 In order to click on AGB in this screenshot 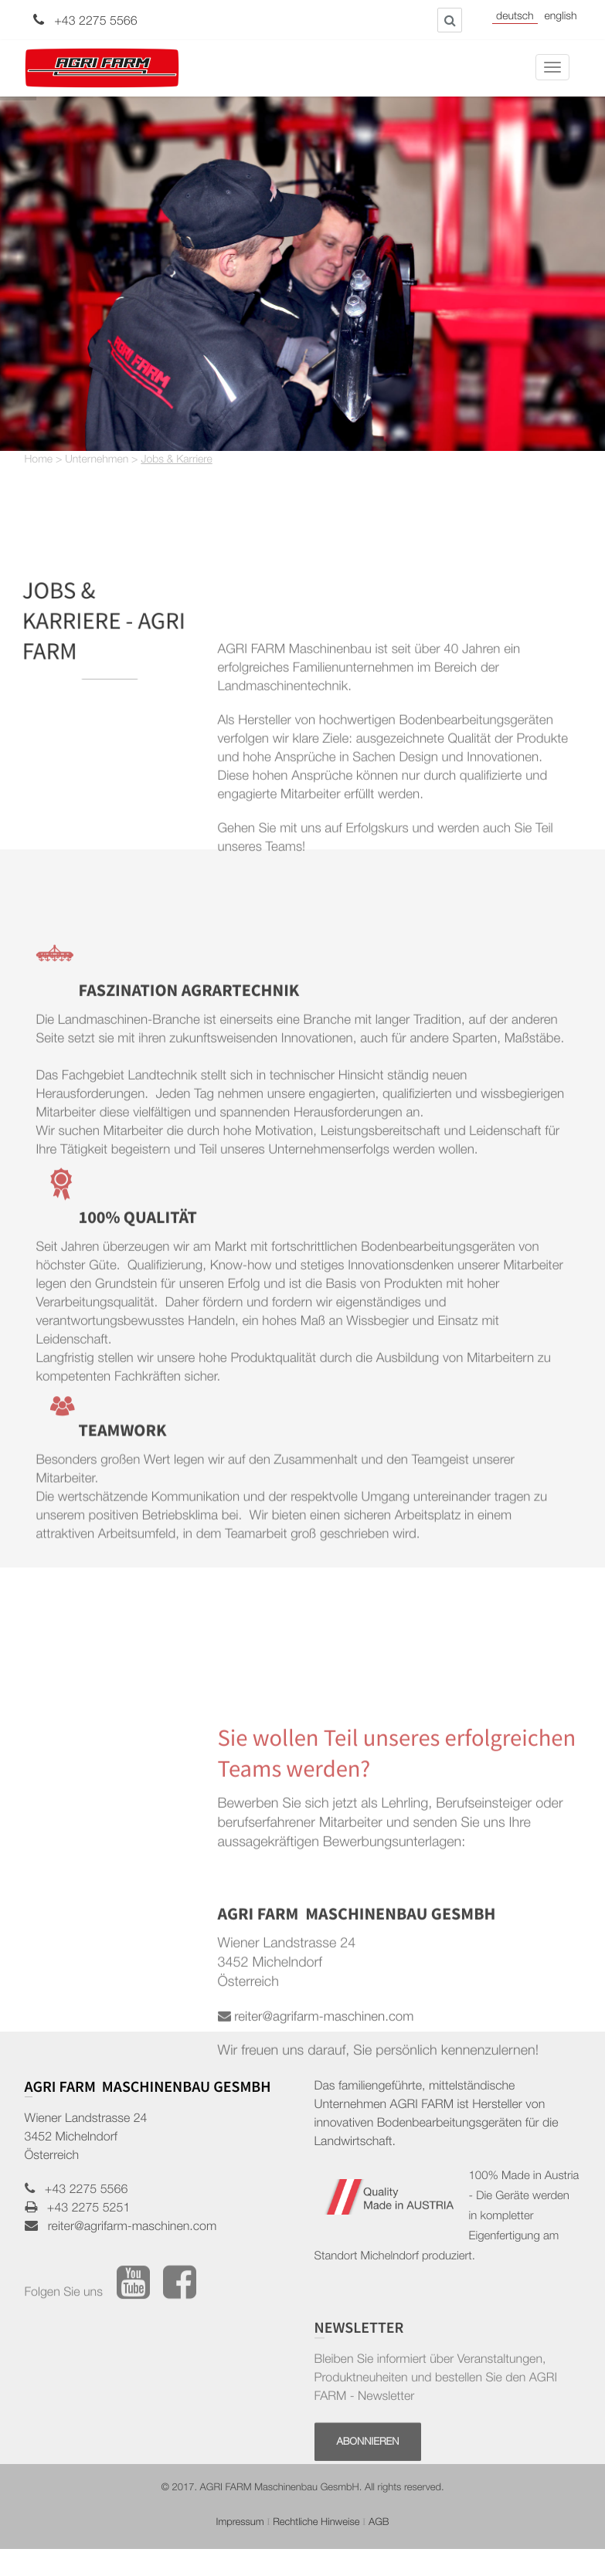, I will do `click(379, 2523)`.